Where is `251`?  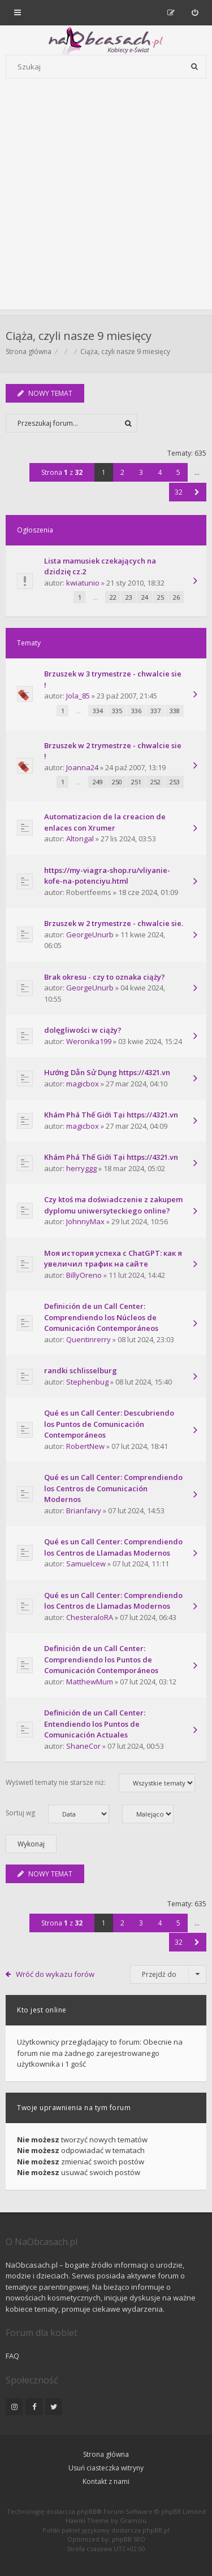
251 is located at coordinates (136, 782).